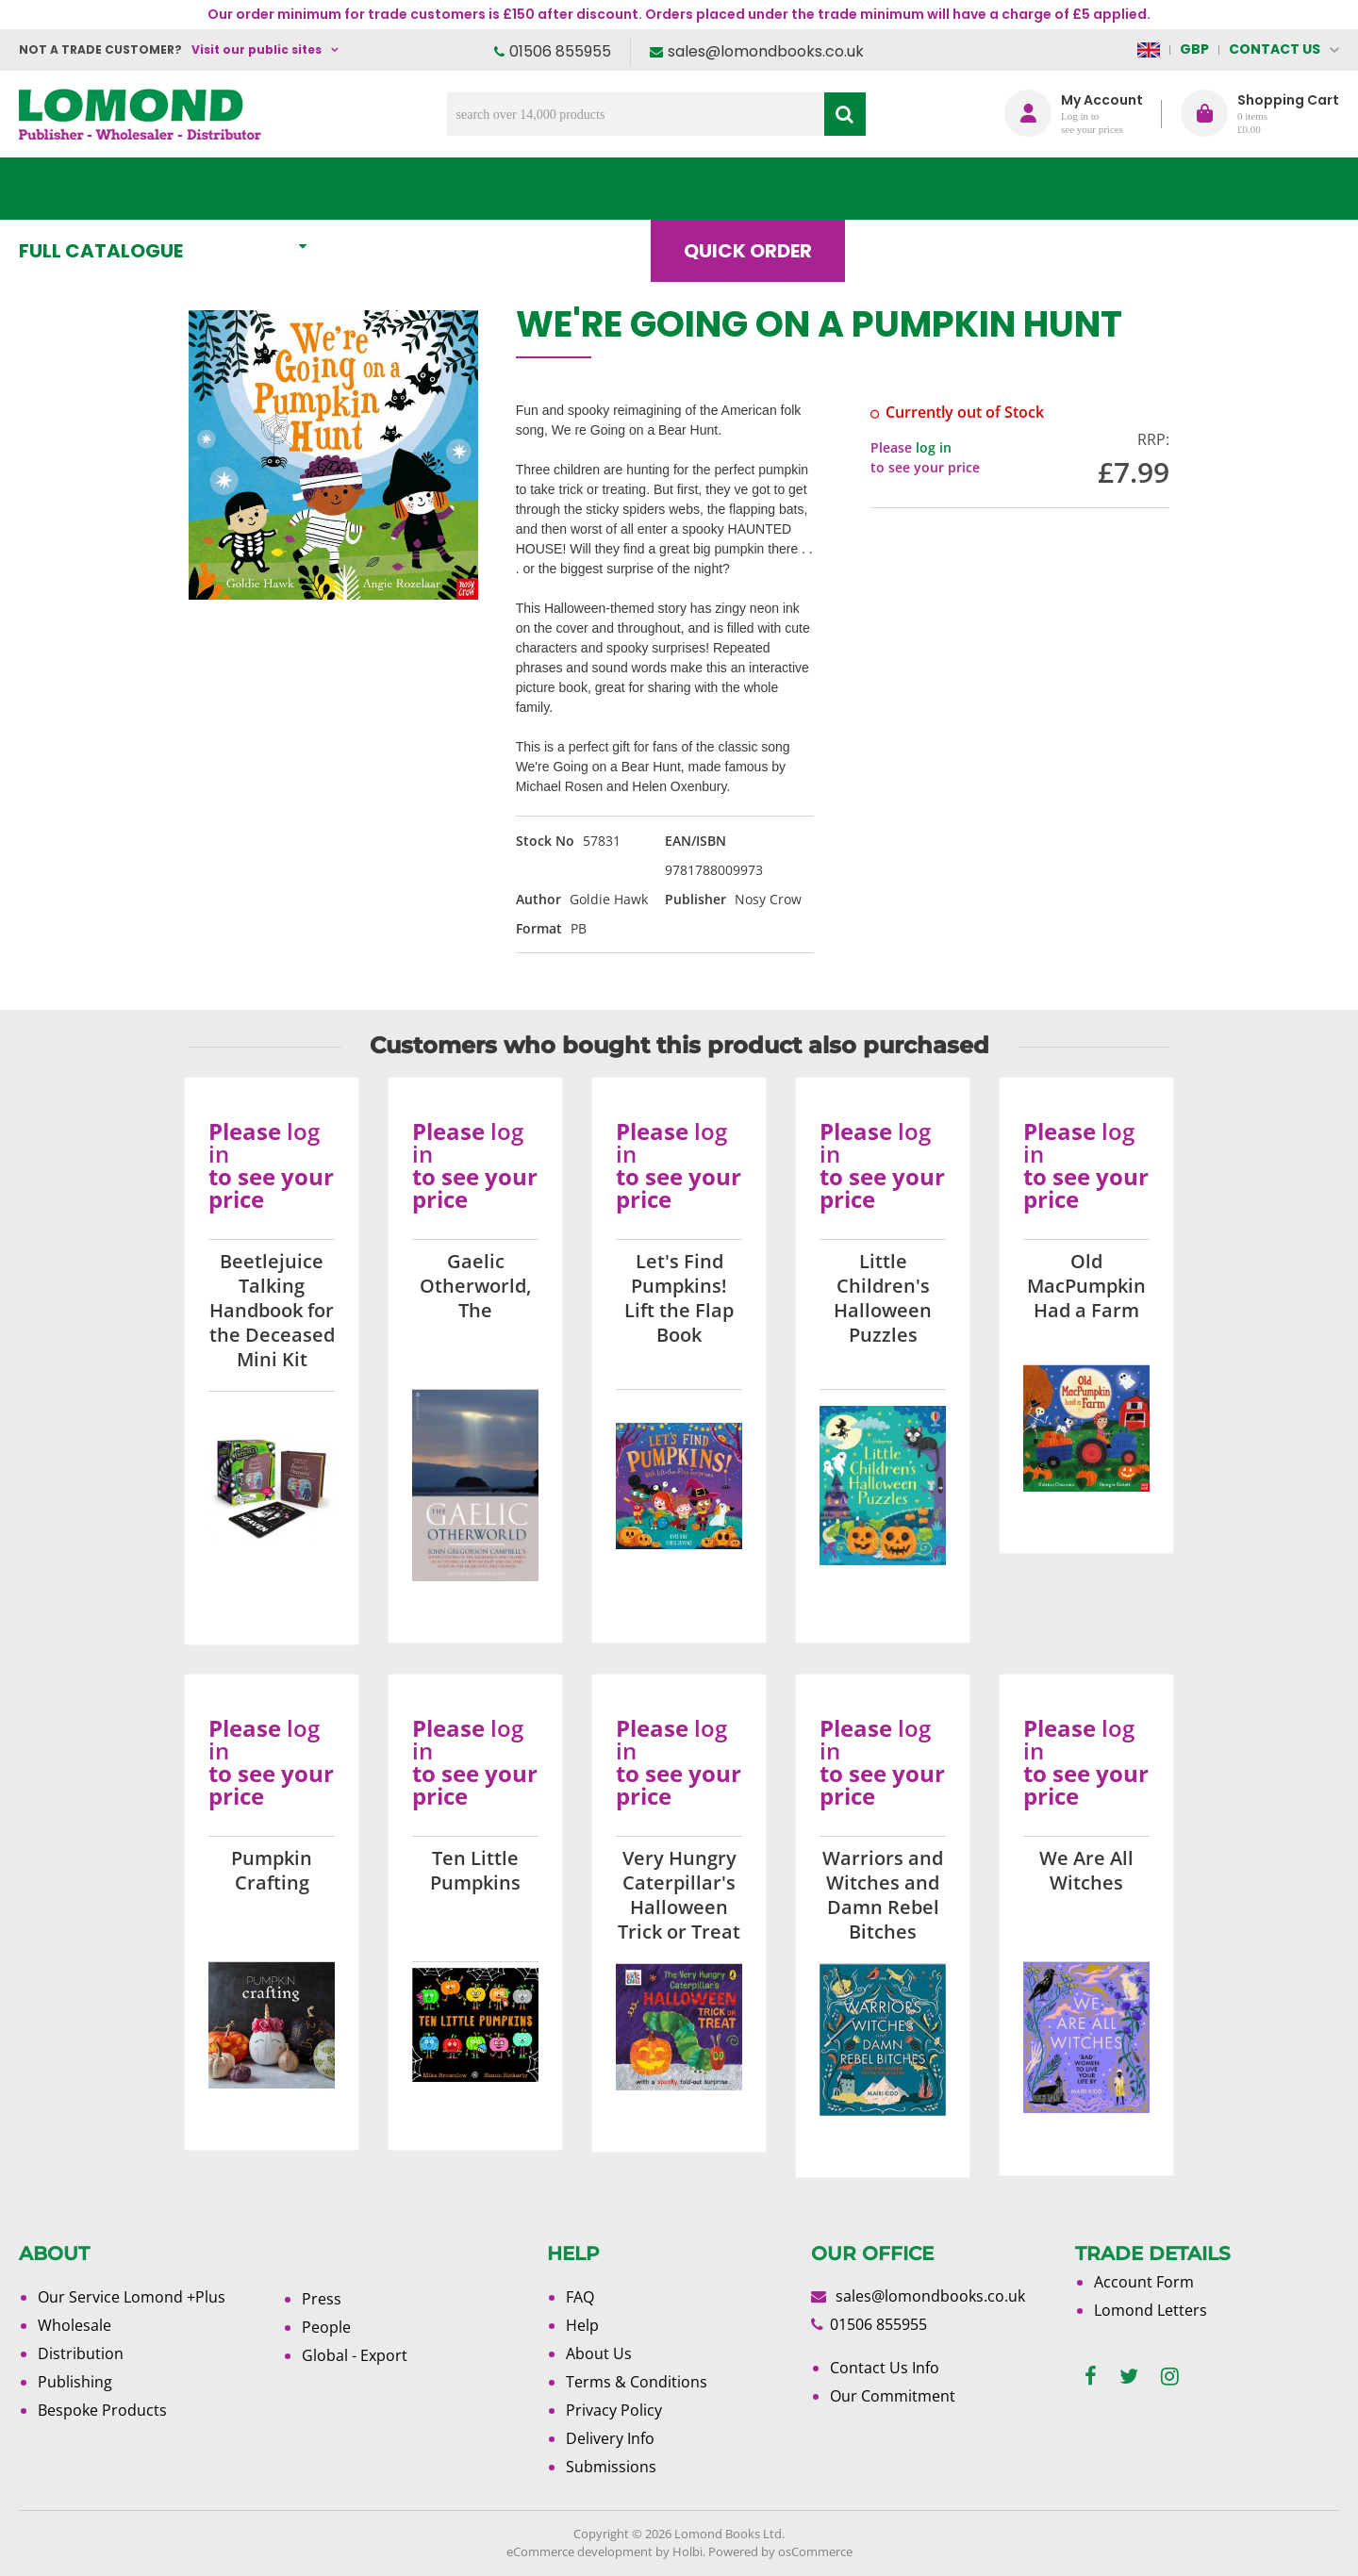  I want to click on About Us, so click(1059, 188).